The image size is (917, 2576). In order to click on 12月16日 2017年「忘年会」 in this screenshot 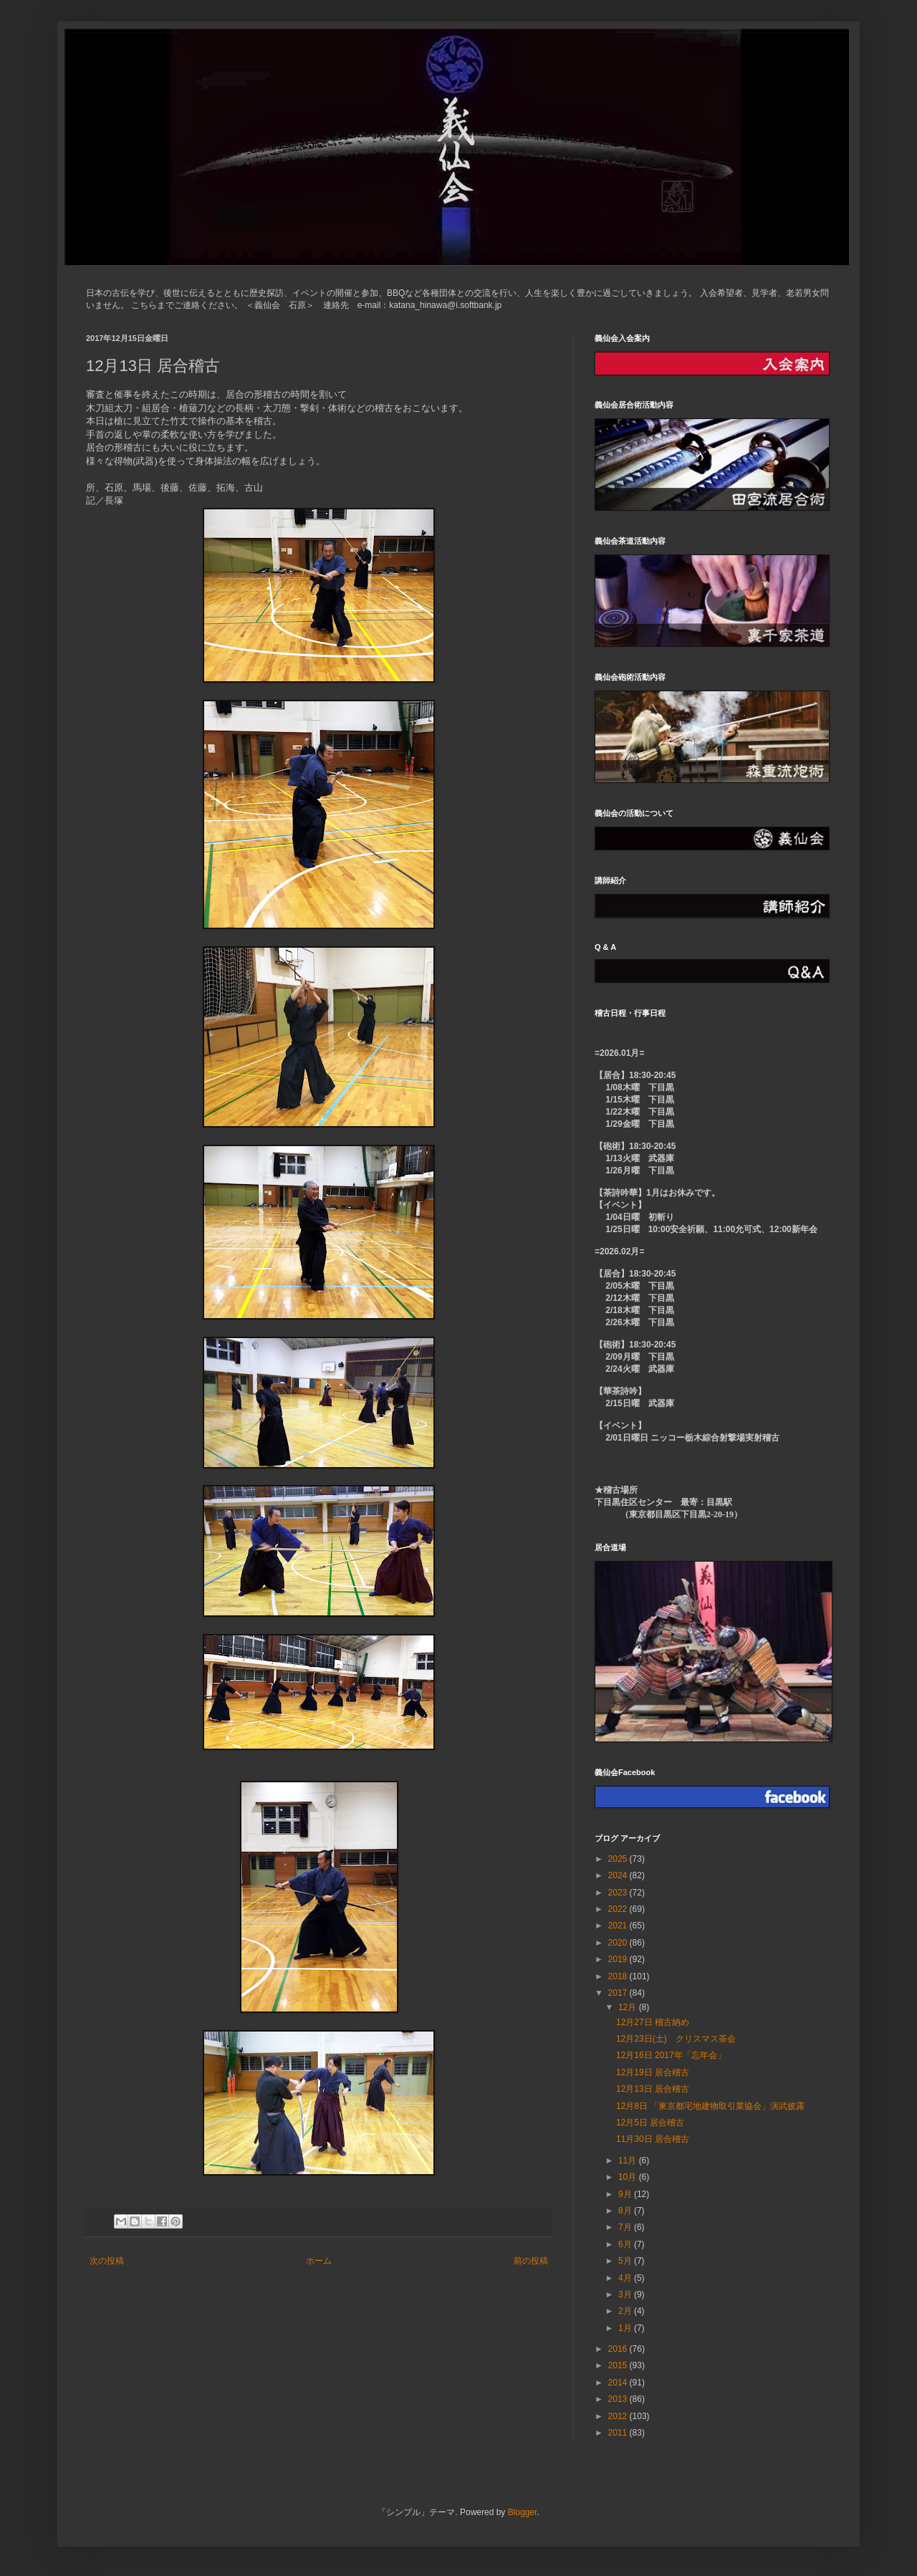, I will do `click(671, 2055)`.